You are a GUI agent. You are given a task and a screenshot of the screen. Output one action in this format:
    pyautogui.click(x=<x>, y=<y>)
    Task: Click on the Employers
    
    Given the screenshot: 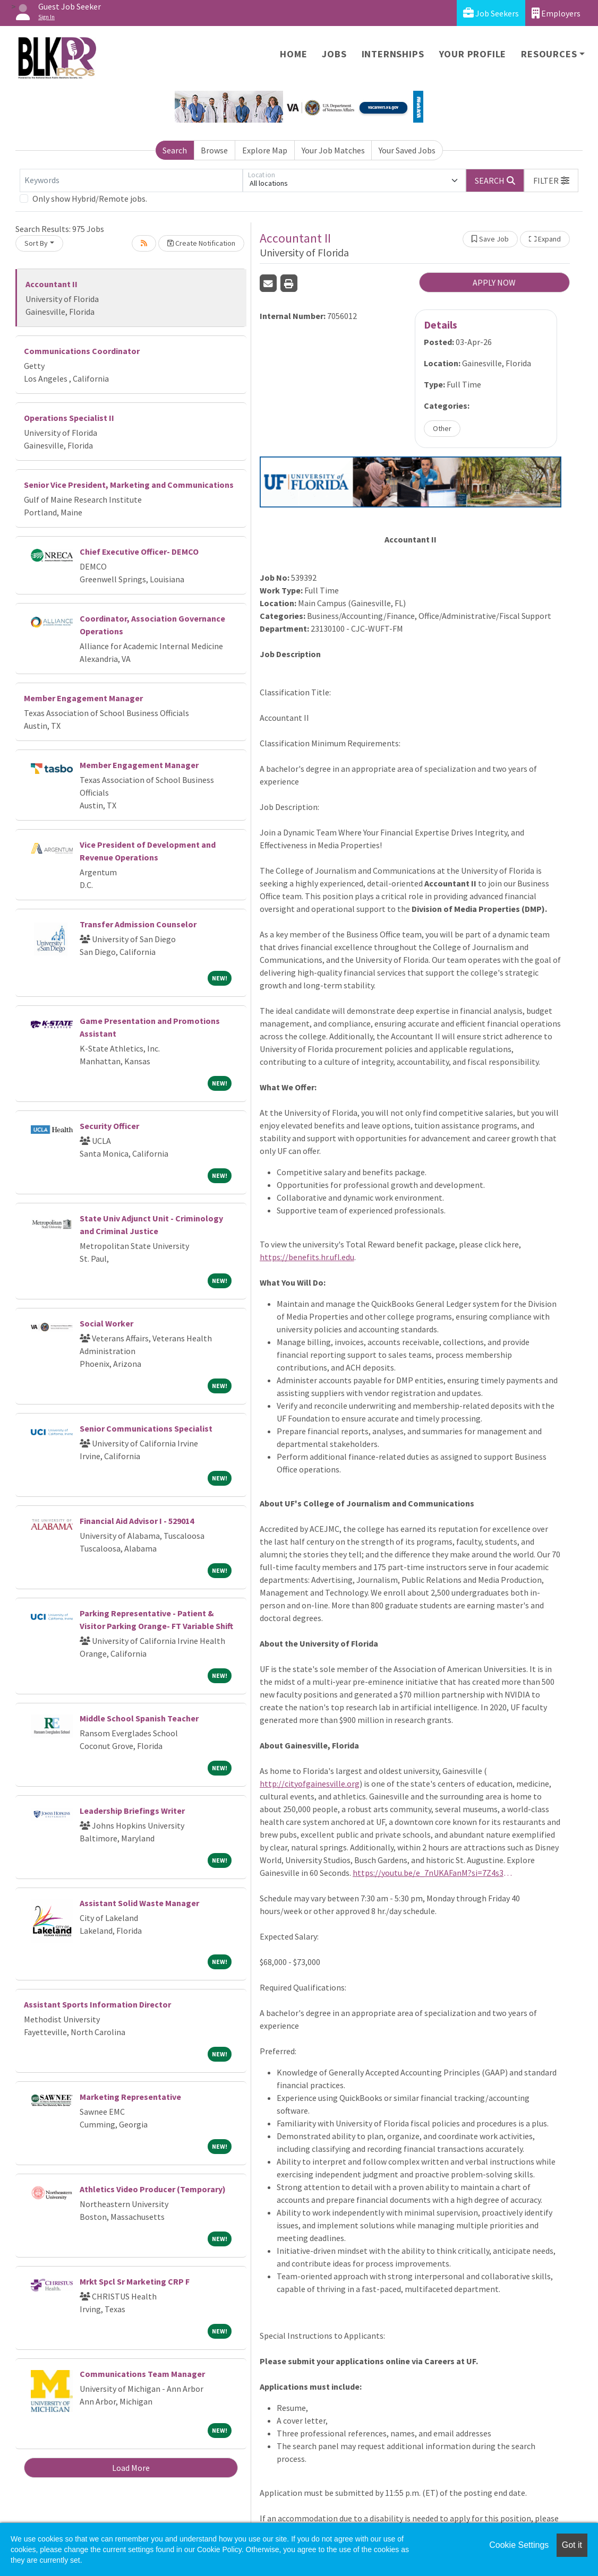 What is the action you would take?
    pyautogui.click(x=556, y=13)
    